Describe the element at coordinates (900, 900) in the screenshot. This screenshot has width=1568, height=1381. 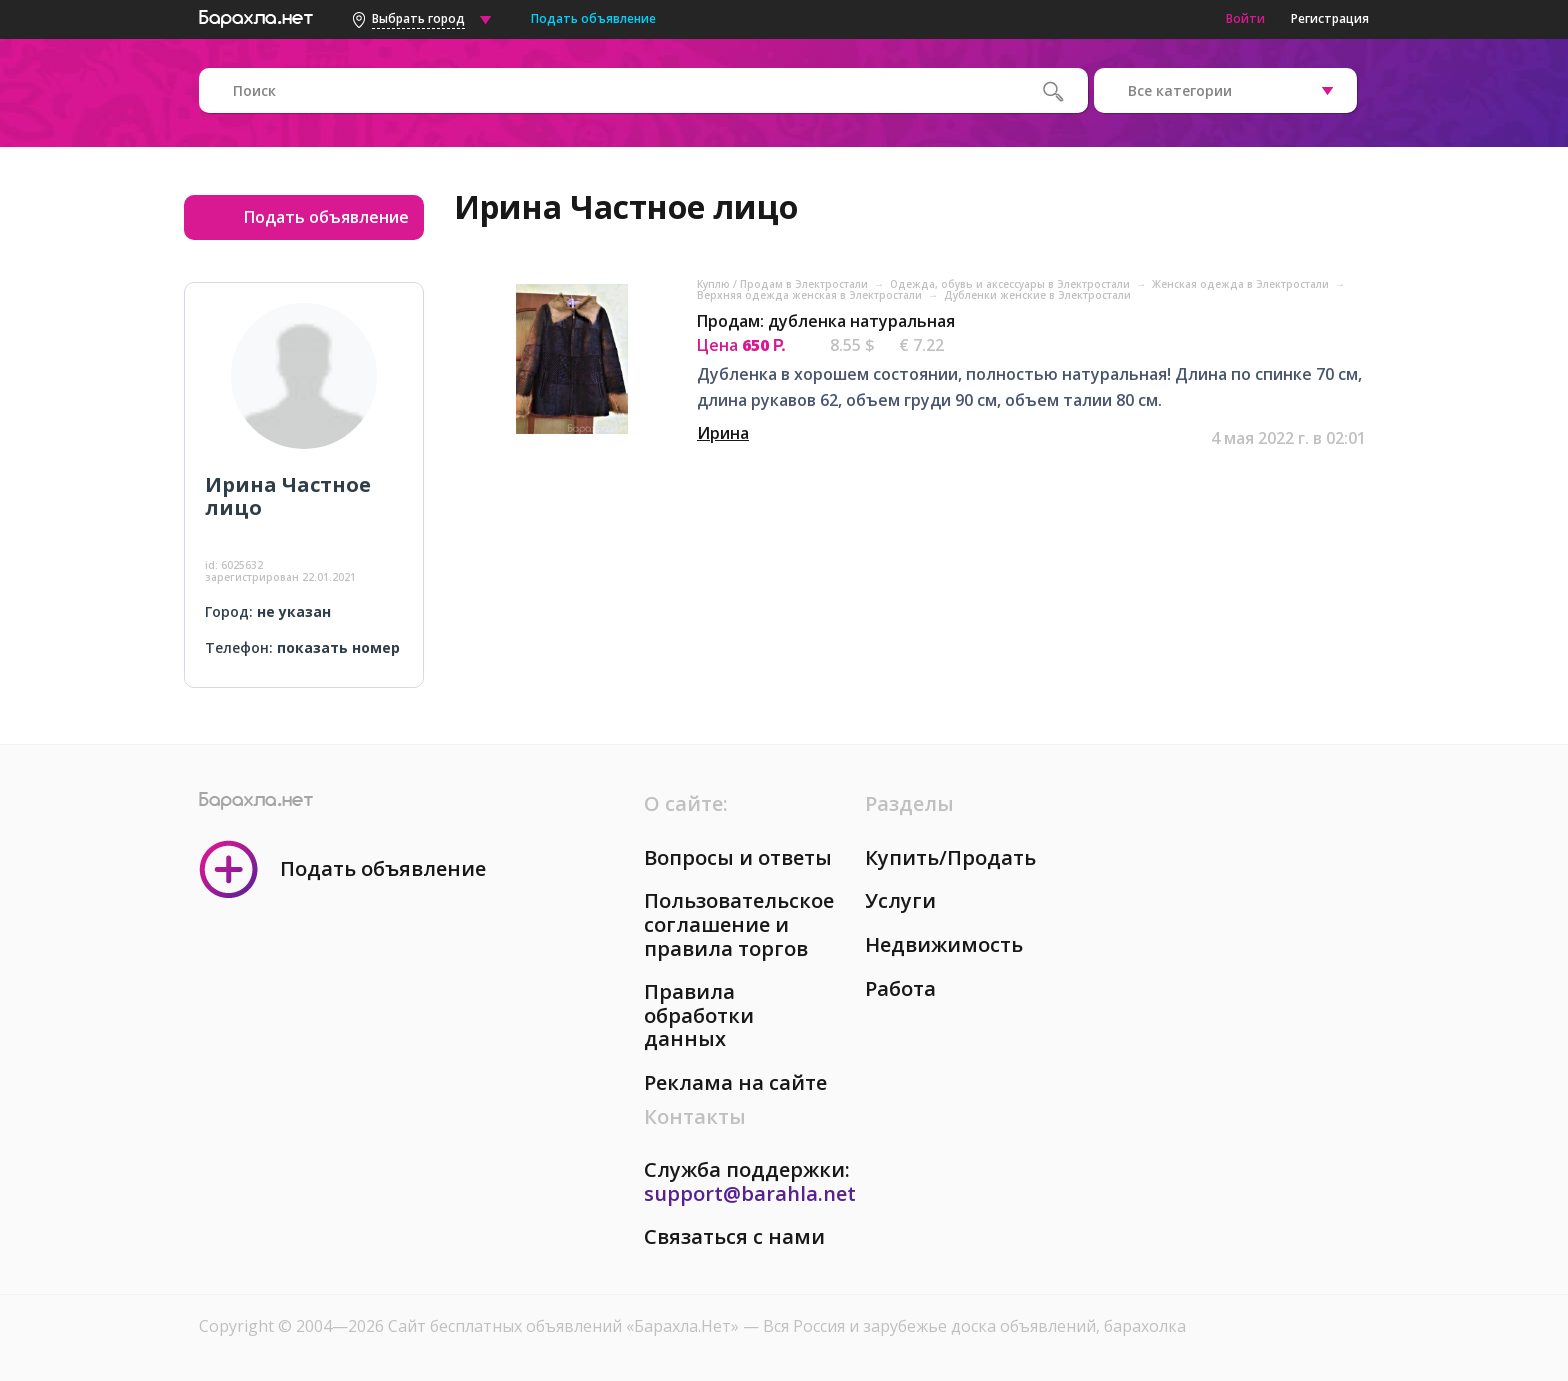
I see `Услуги` at that location.